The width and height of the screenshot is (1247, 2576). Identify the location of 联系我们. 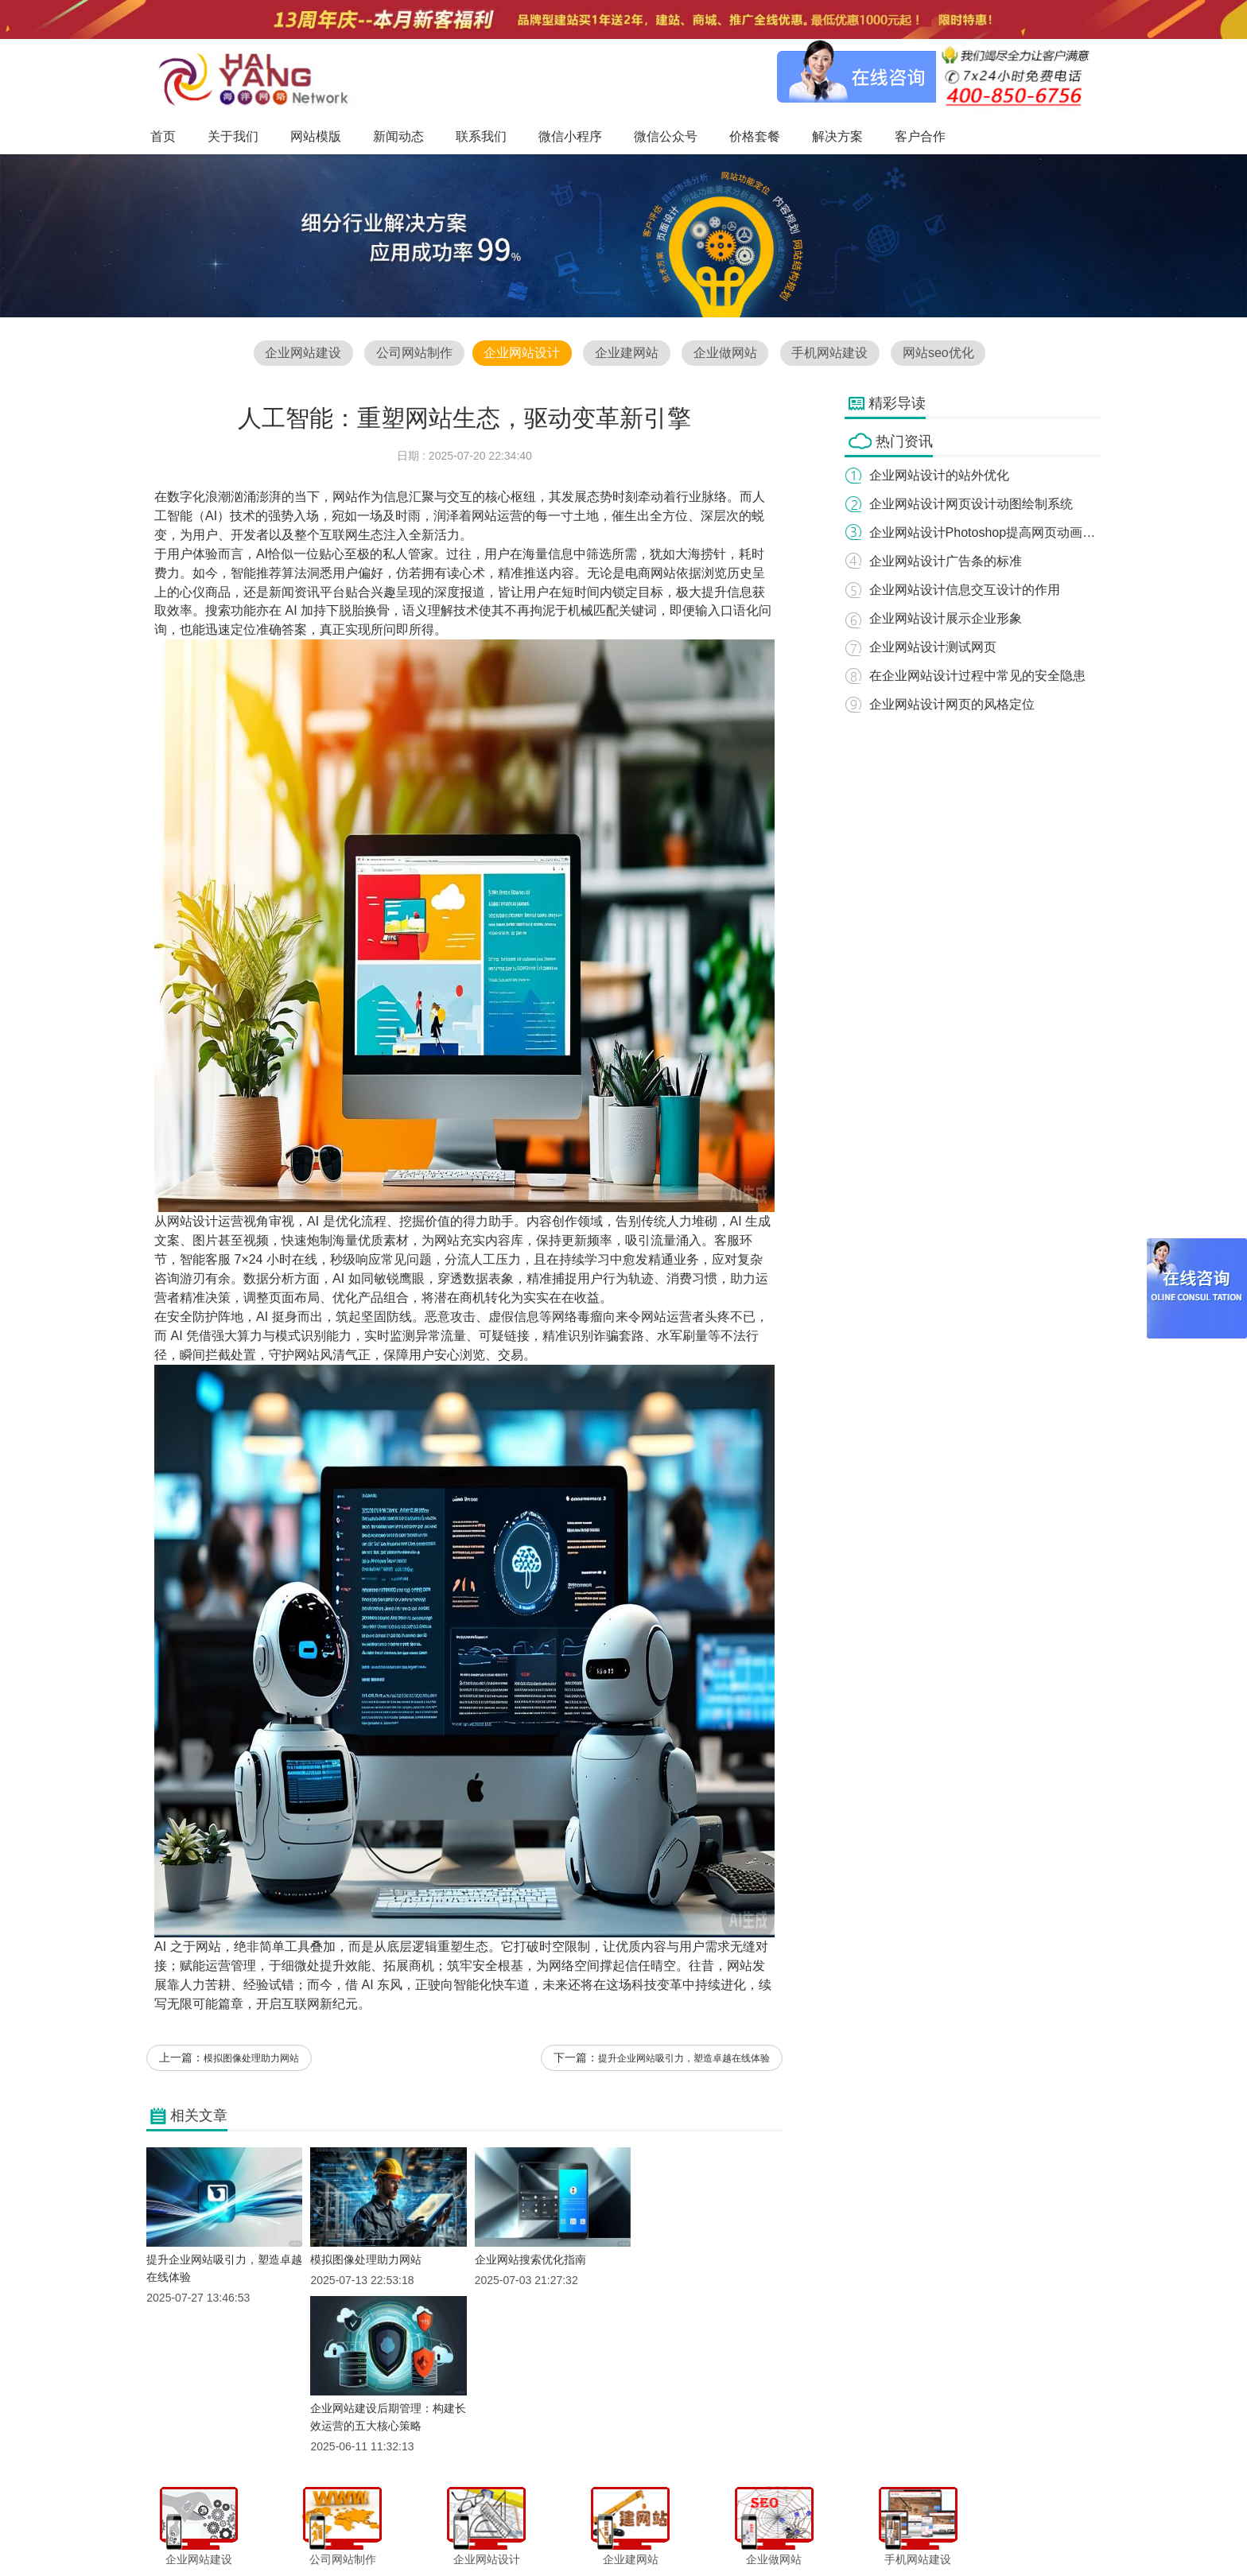
(548, 2531).